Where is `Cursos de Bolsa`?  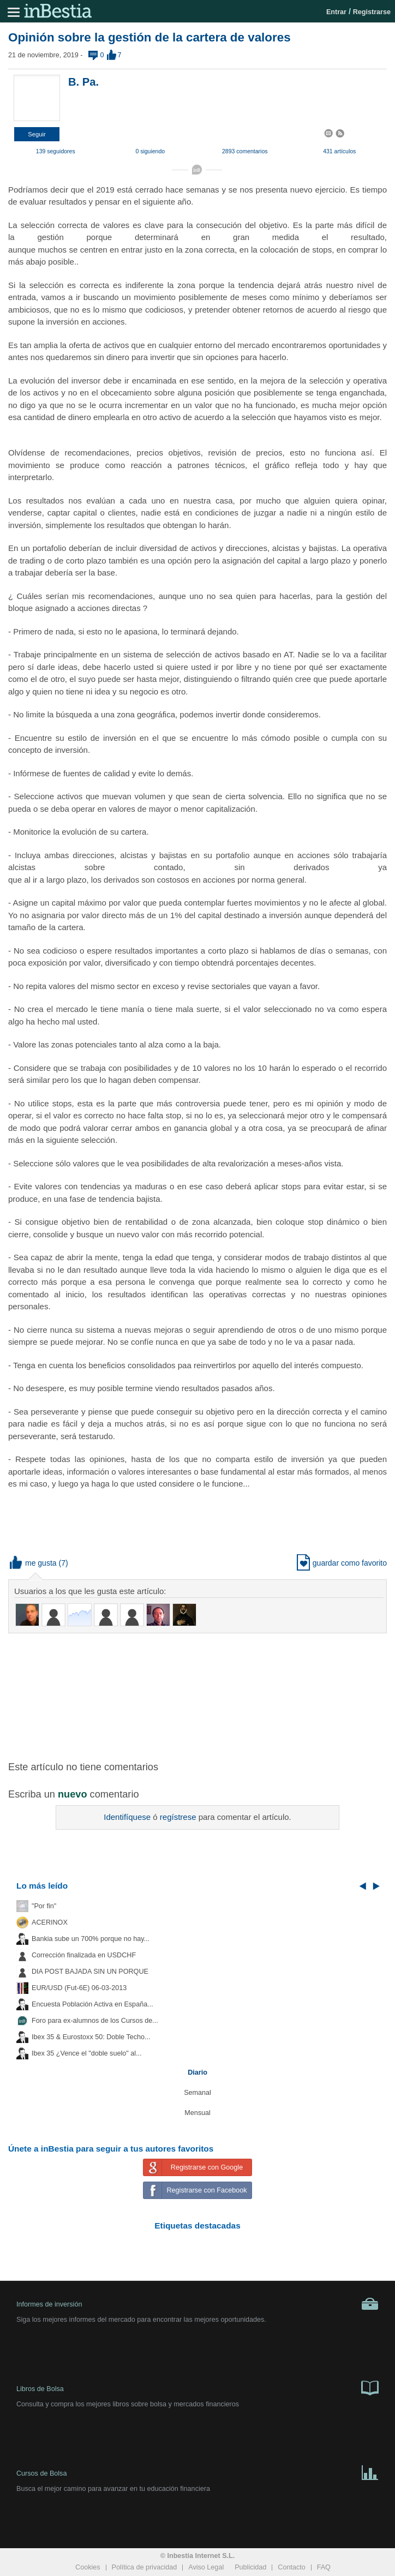
Cursos de Bolsa is located at coordinates (197, 2472).